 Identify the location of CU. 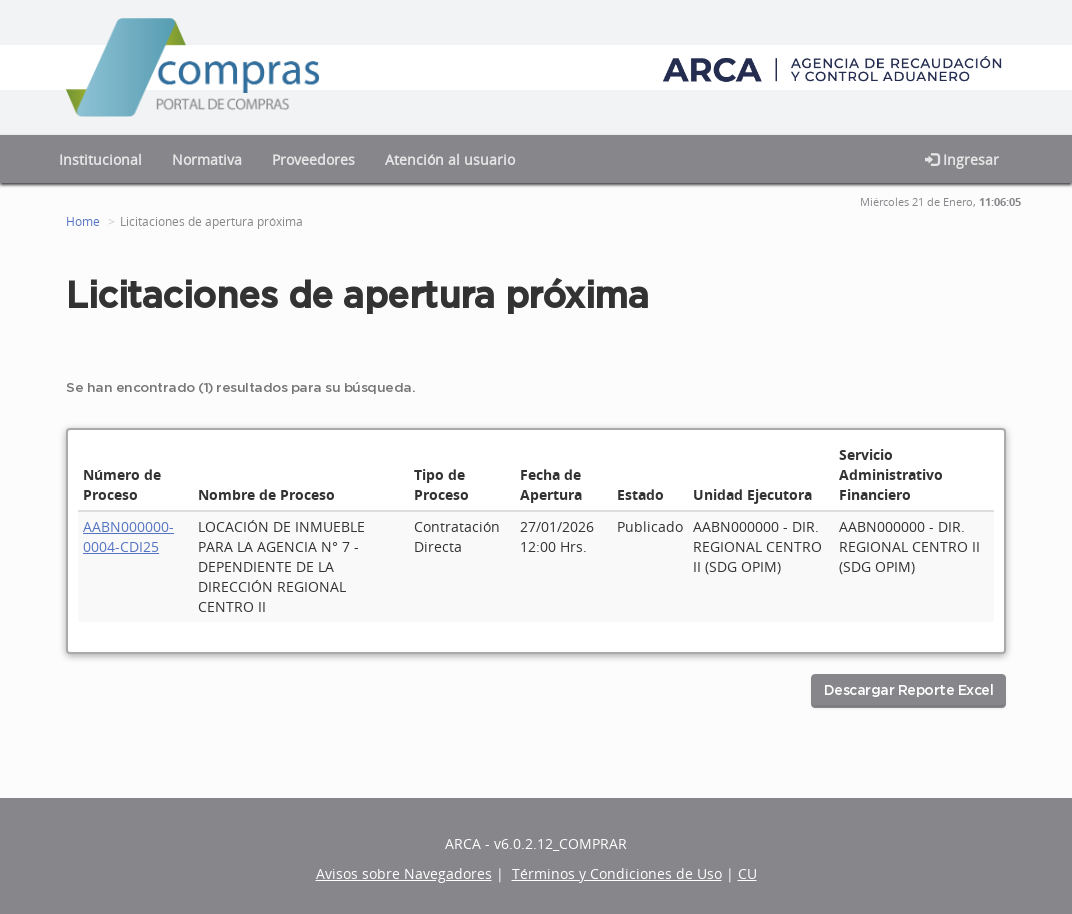
(747, 873).